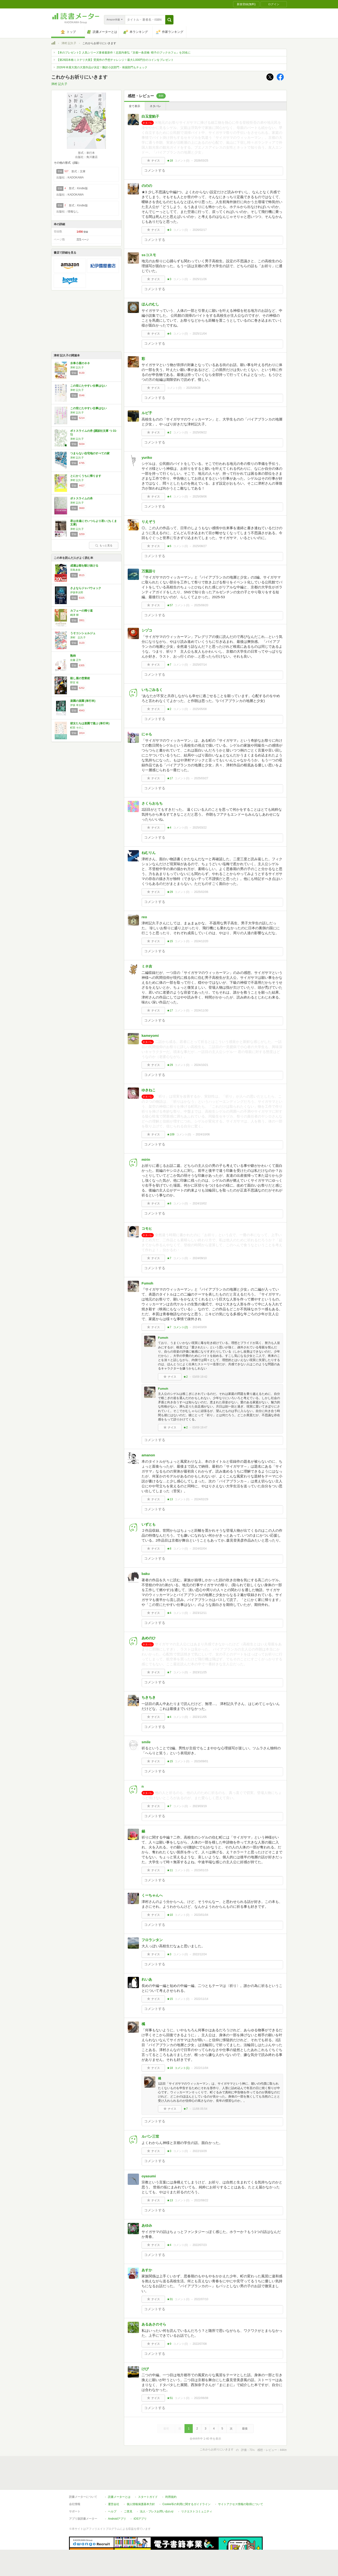  Describe the element at coordinates (199, 664) in the screenshot. I see `2025/07/14` at that location.